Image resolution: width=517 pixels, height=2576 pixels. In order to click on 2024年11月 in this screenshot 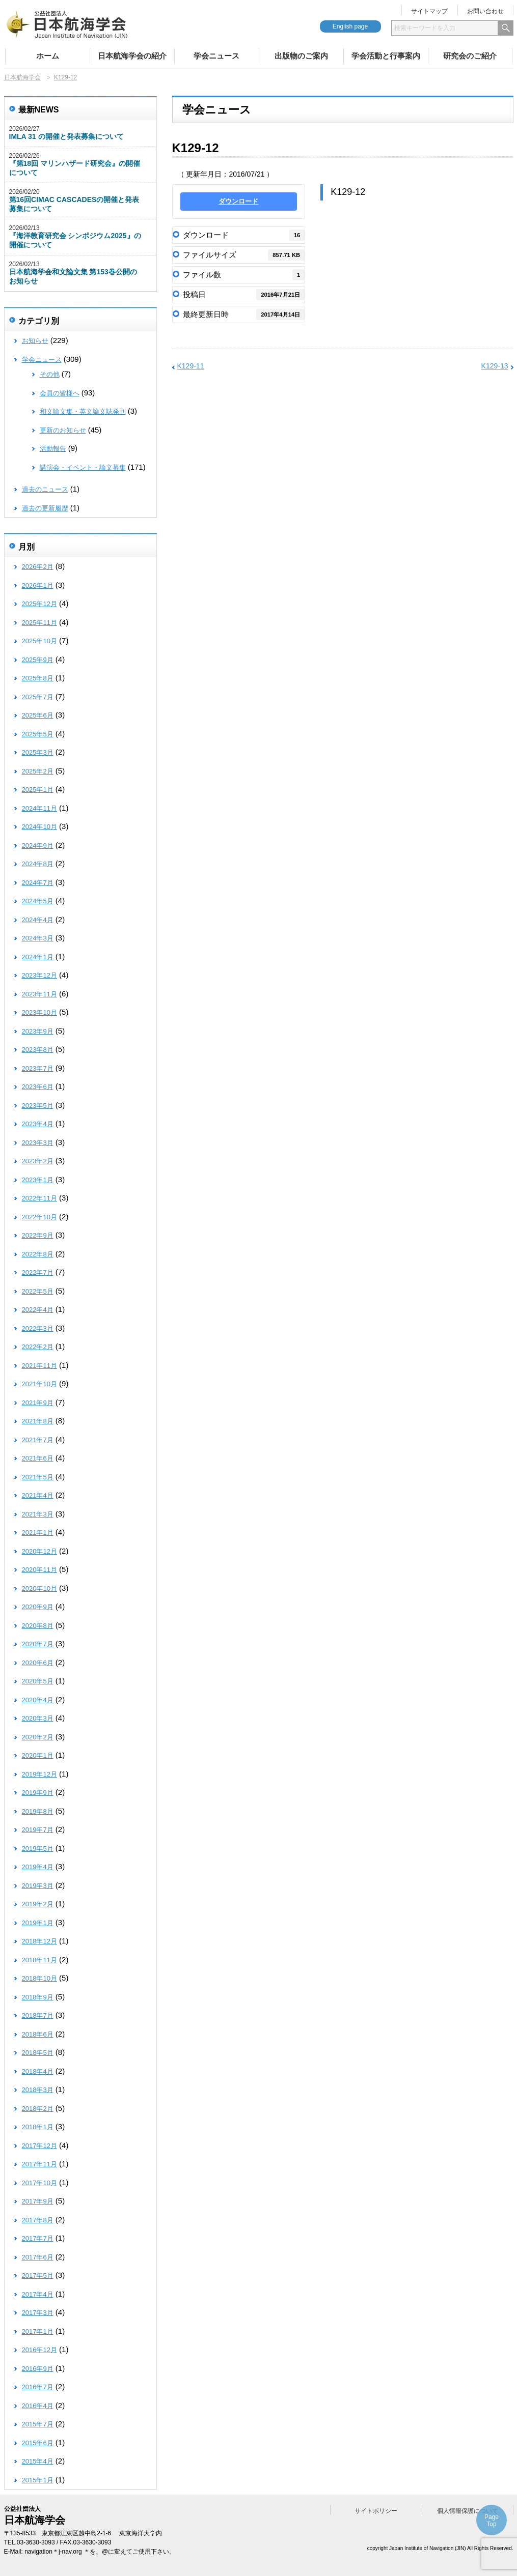, I will do `click(39, 808)`.